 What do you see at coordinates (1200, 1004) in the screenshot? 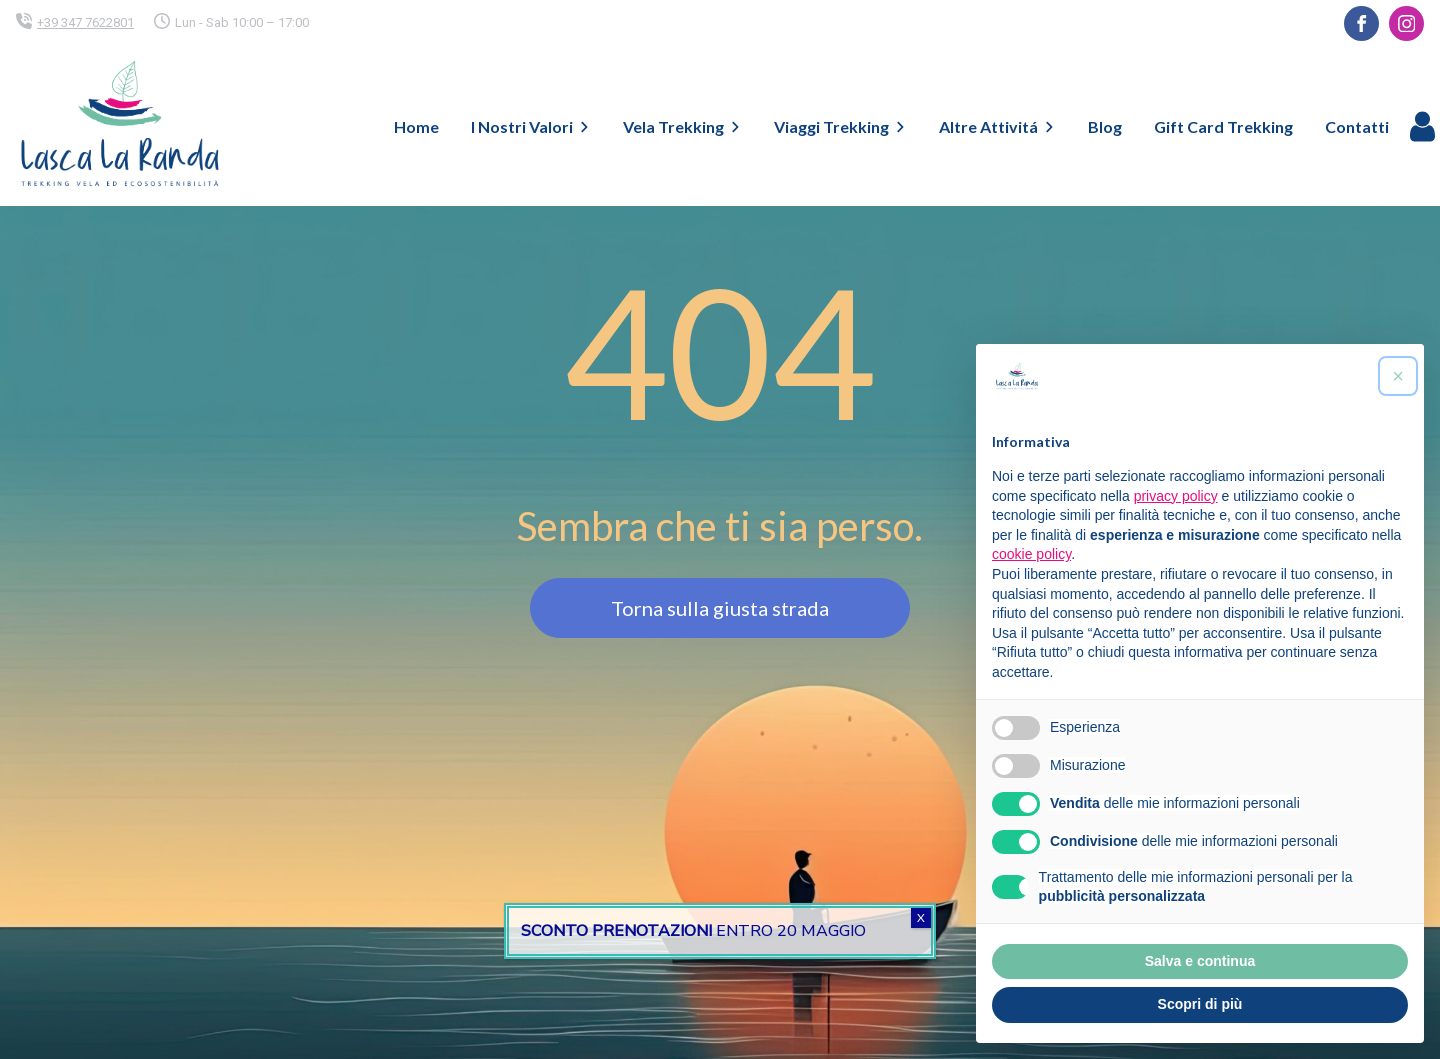
I see `Scopri di più [button]` at bounding box center [1200, 1004].